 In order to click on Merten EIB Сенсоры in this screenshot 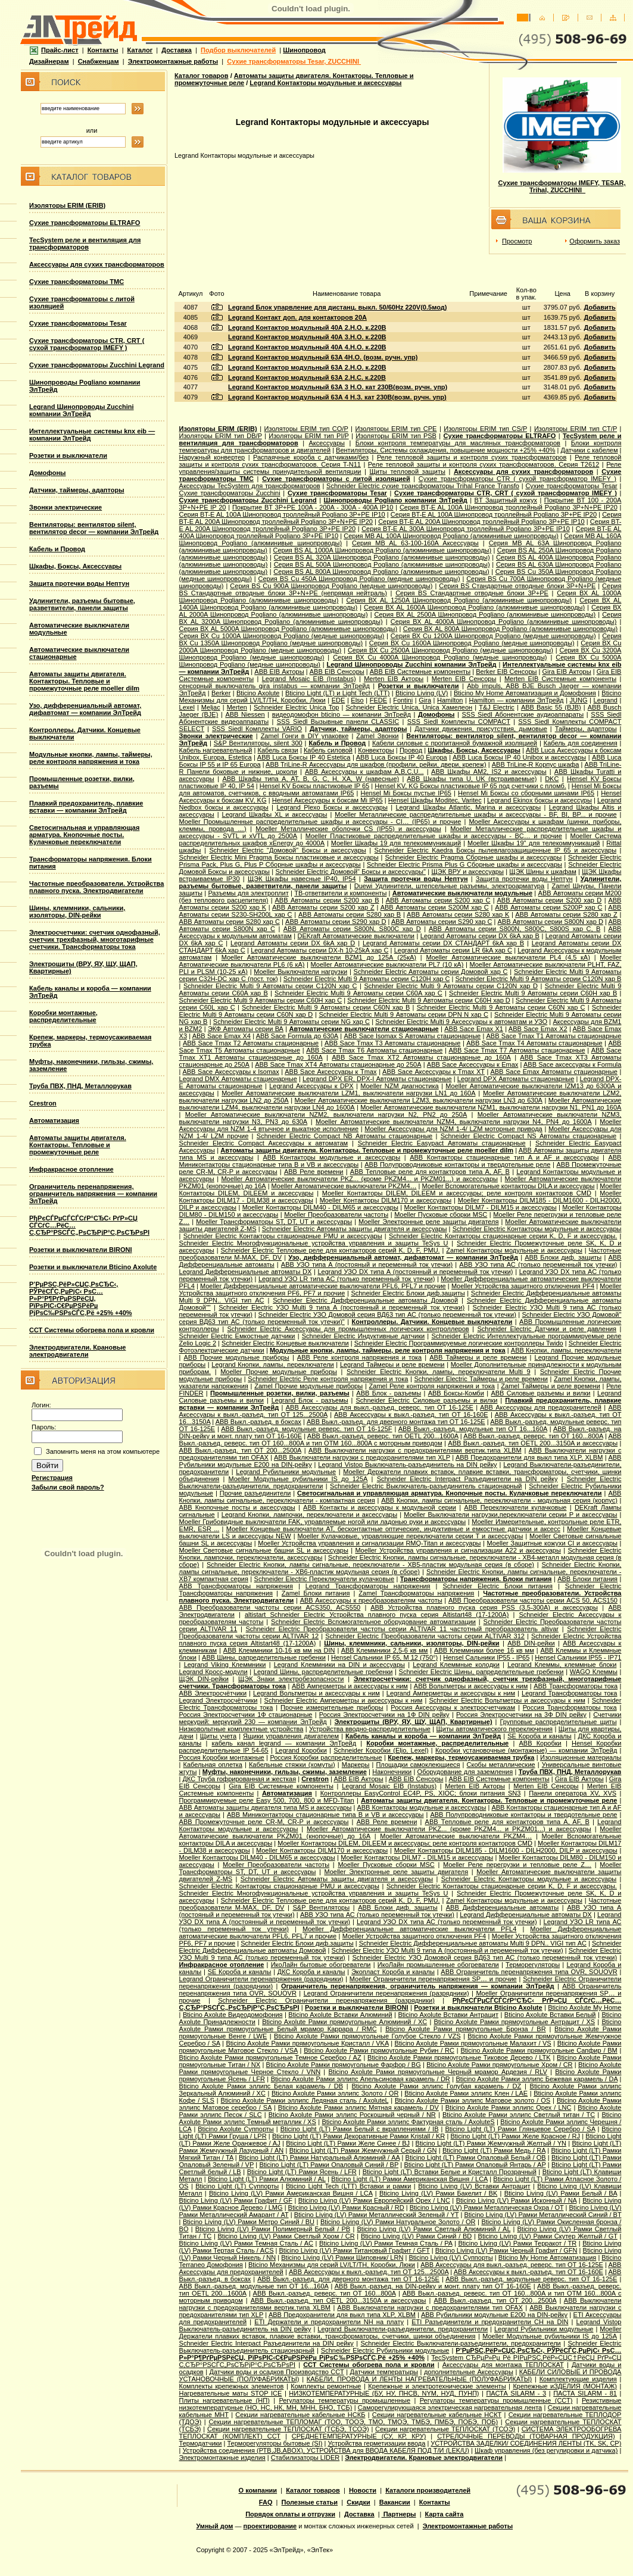, I will do `click(464, 678)`.